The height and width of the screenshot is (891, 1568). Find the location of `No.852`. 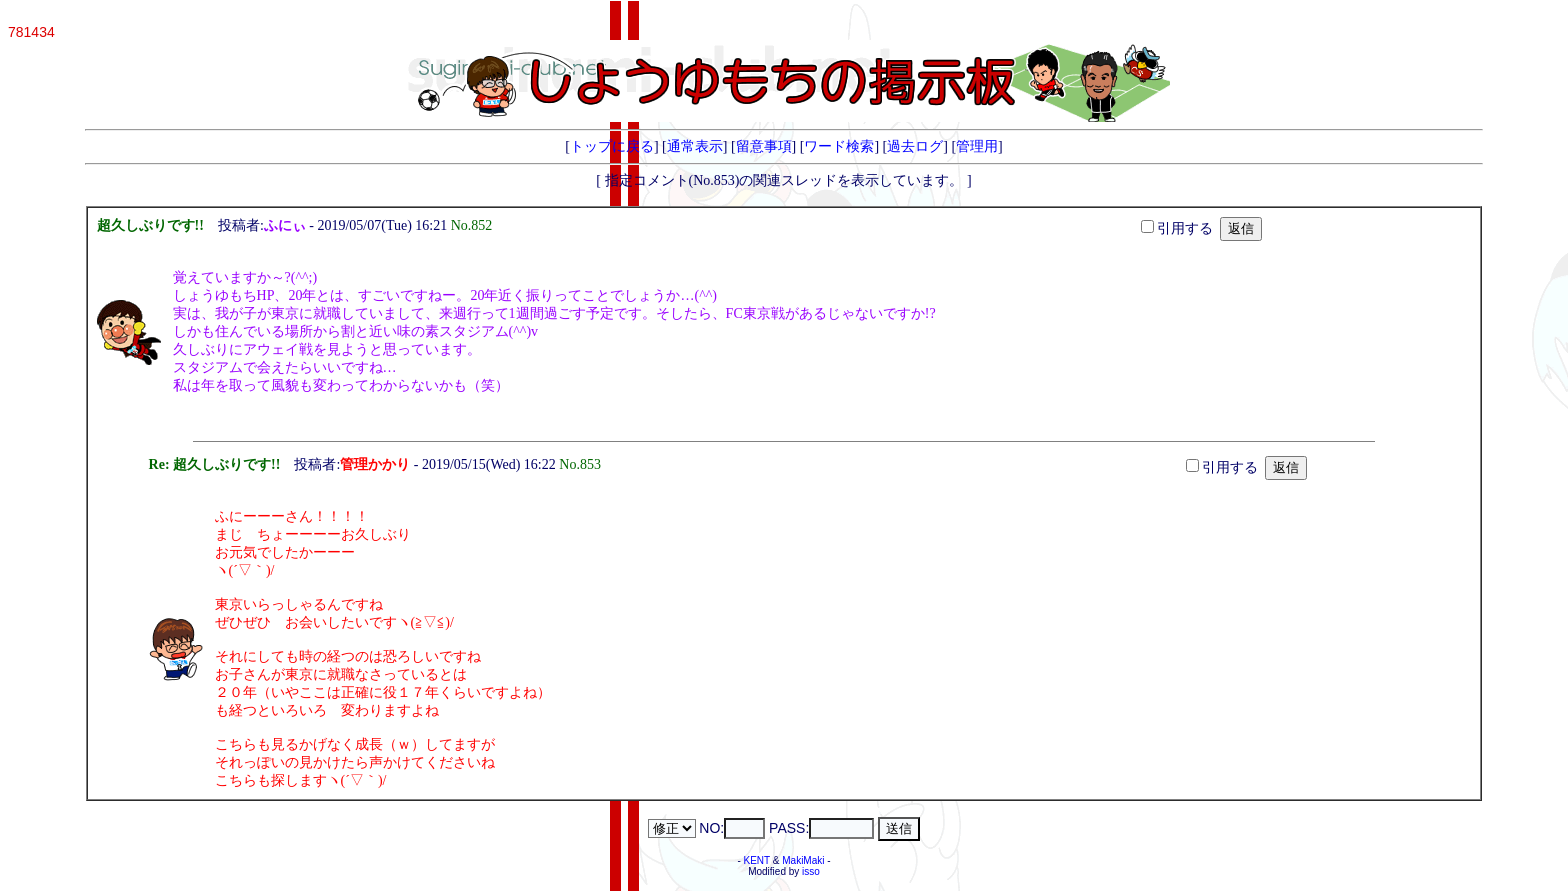

No.852 is located at coordinates (475, 225).